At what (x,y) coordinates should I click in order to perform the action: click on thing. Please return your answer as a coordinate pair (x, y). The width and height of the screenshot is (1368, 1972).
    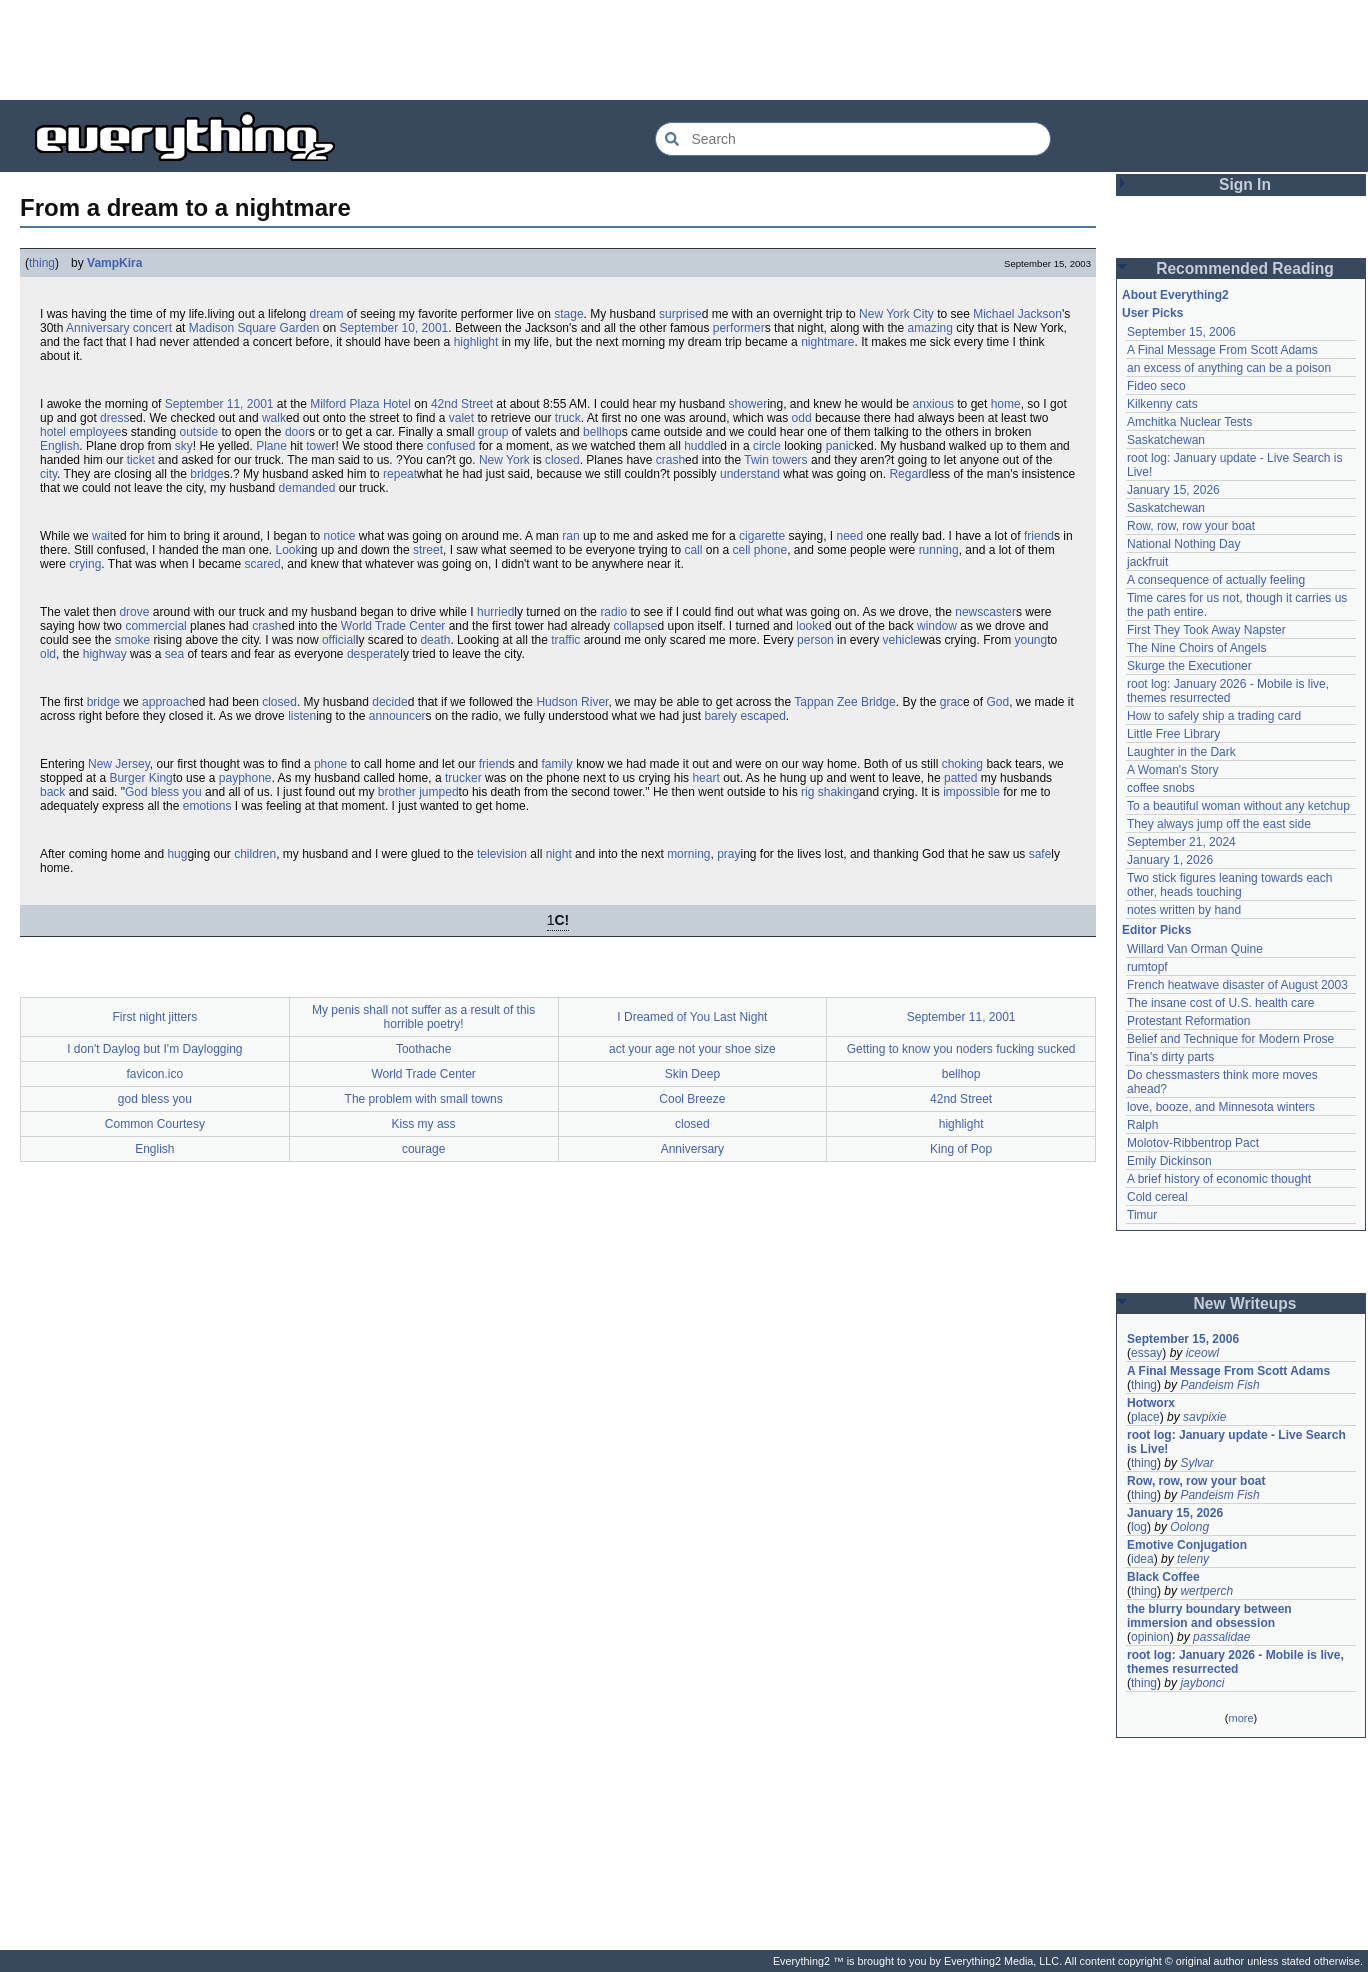
    Looking at the image, I should click on (42, 263).